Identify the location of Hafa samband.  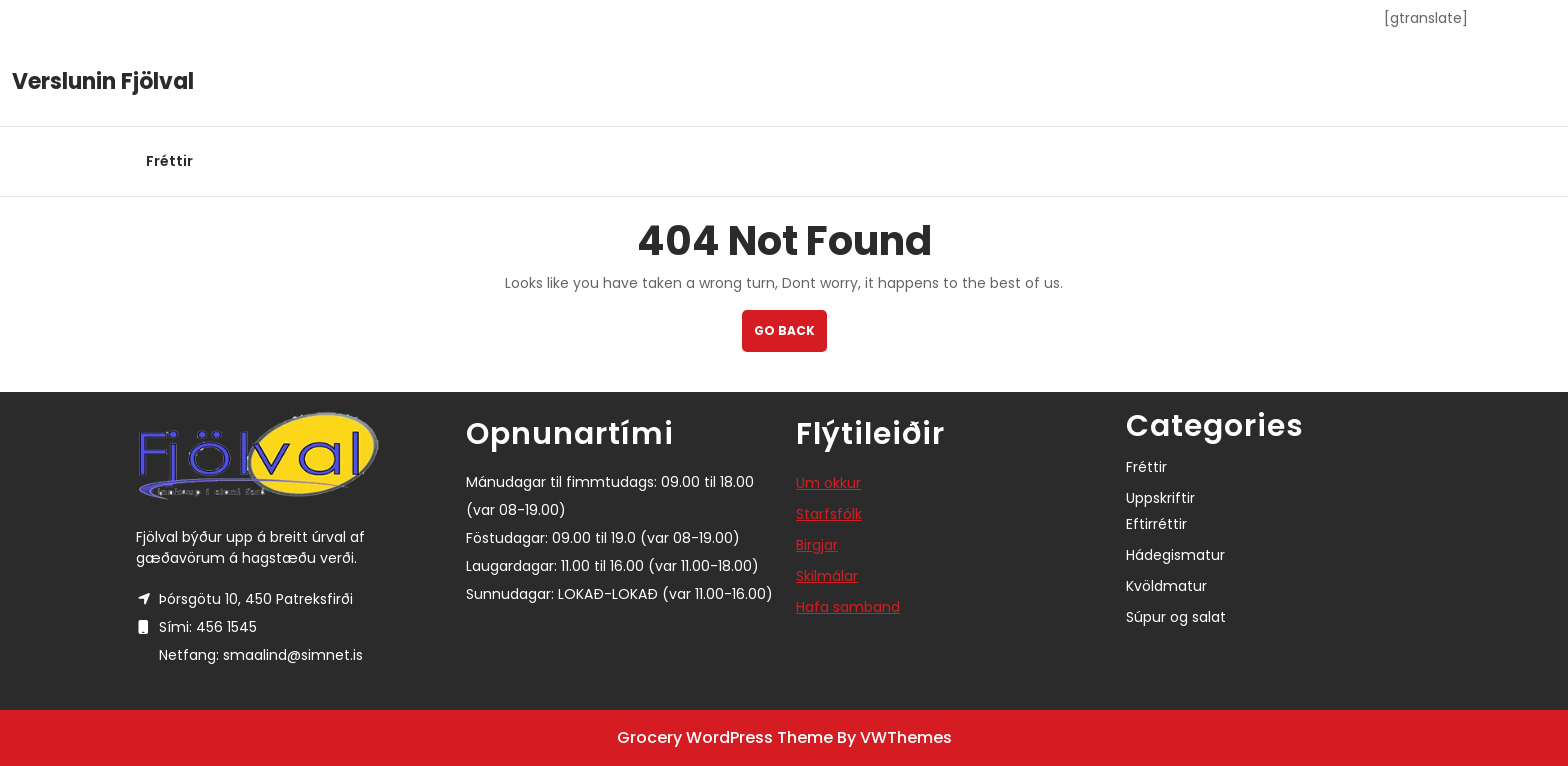
(848, 607).